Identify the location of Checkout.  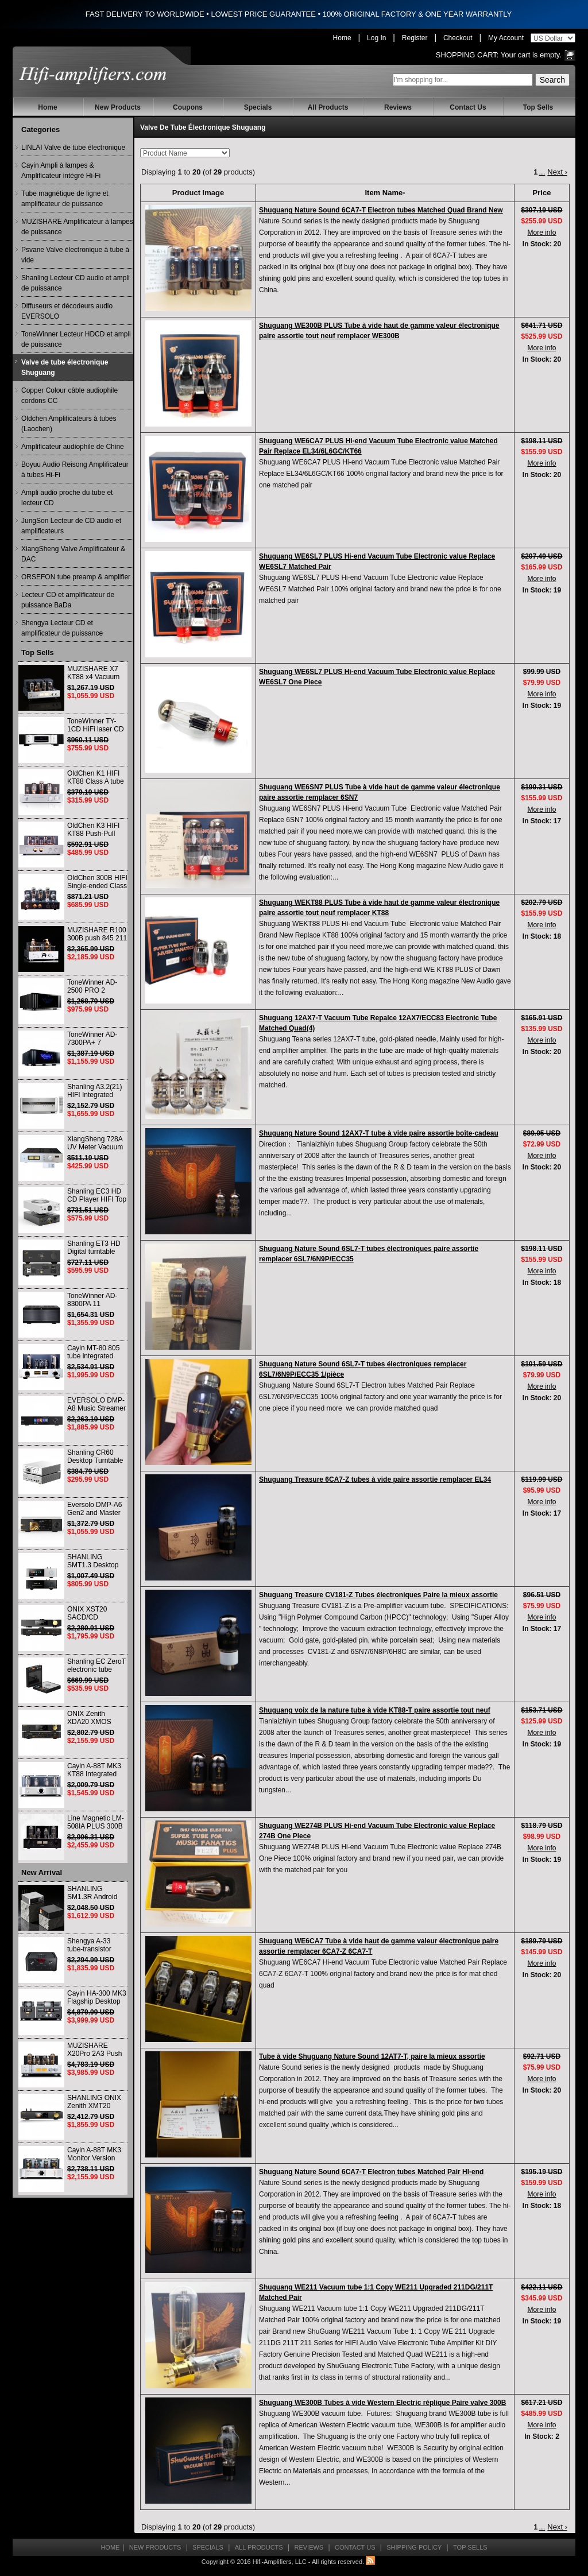
(458, 38).